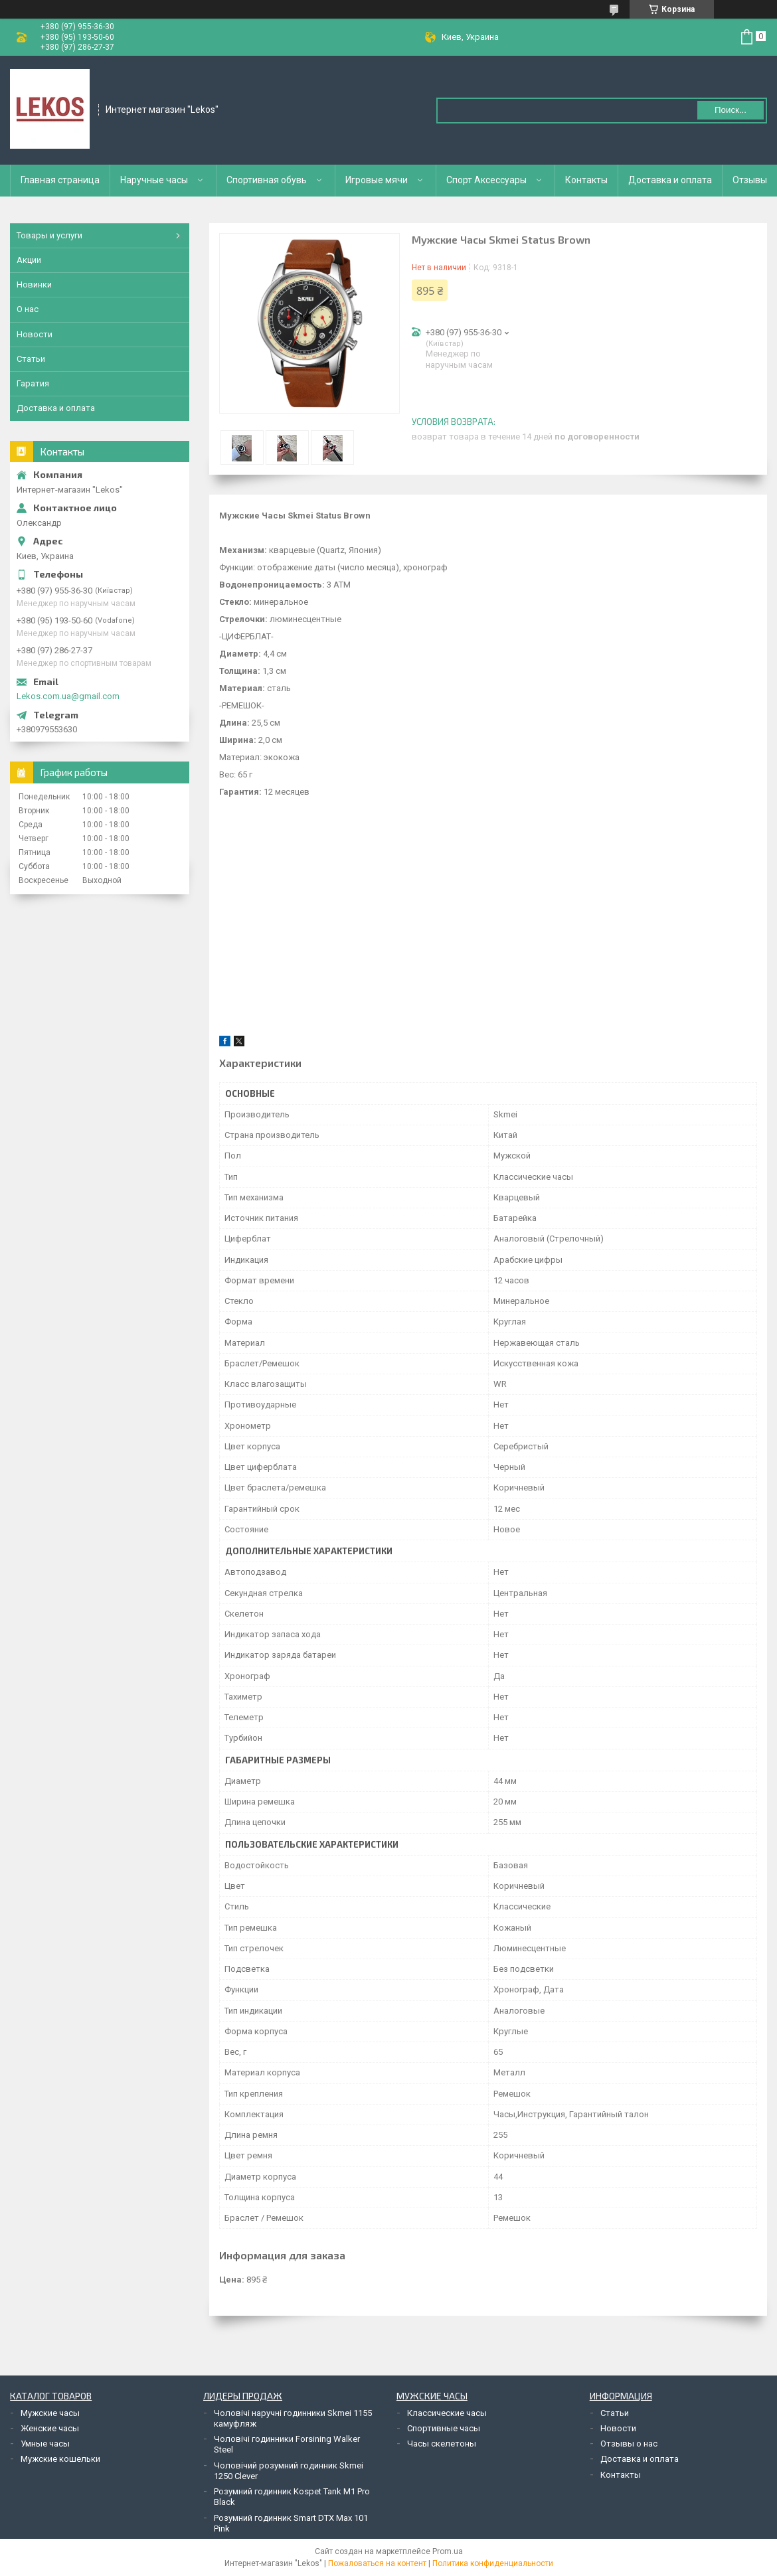  I want to click on Товары и услуги, so click(49, 235).